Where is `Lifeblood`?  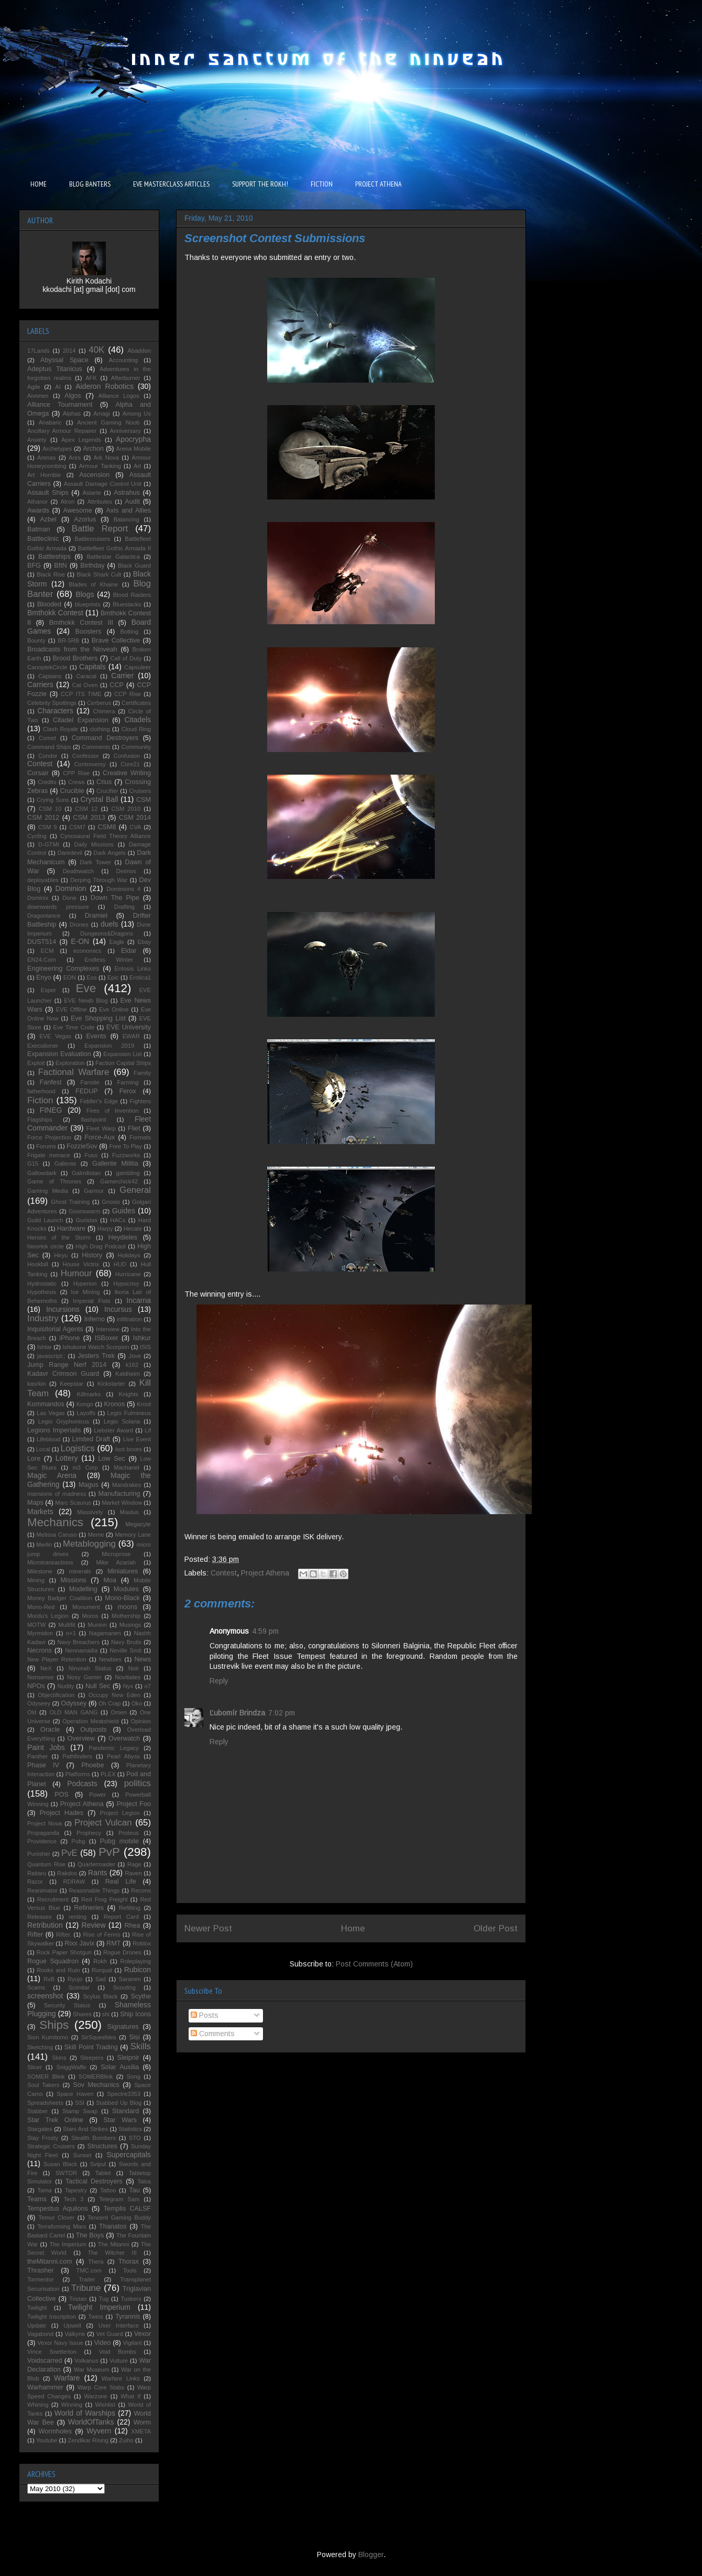 Lifeblood is located at coordinates (48, 1439).